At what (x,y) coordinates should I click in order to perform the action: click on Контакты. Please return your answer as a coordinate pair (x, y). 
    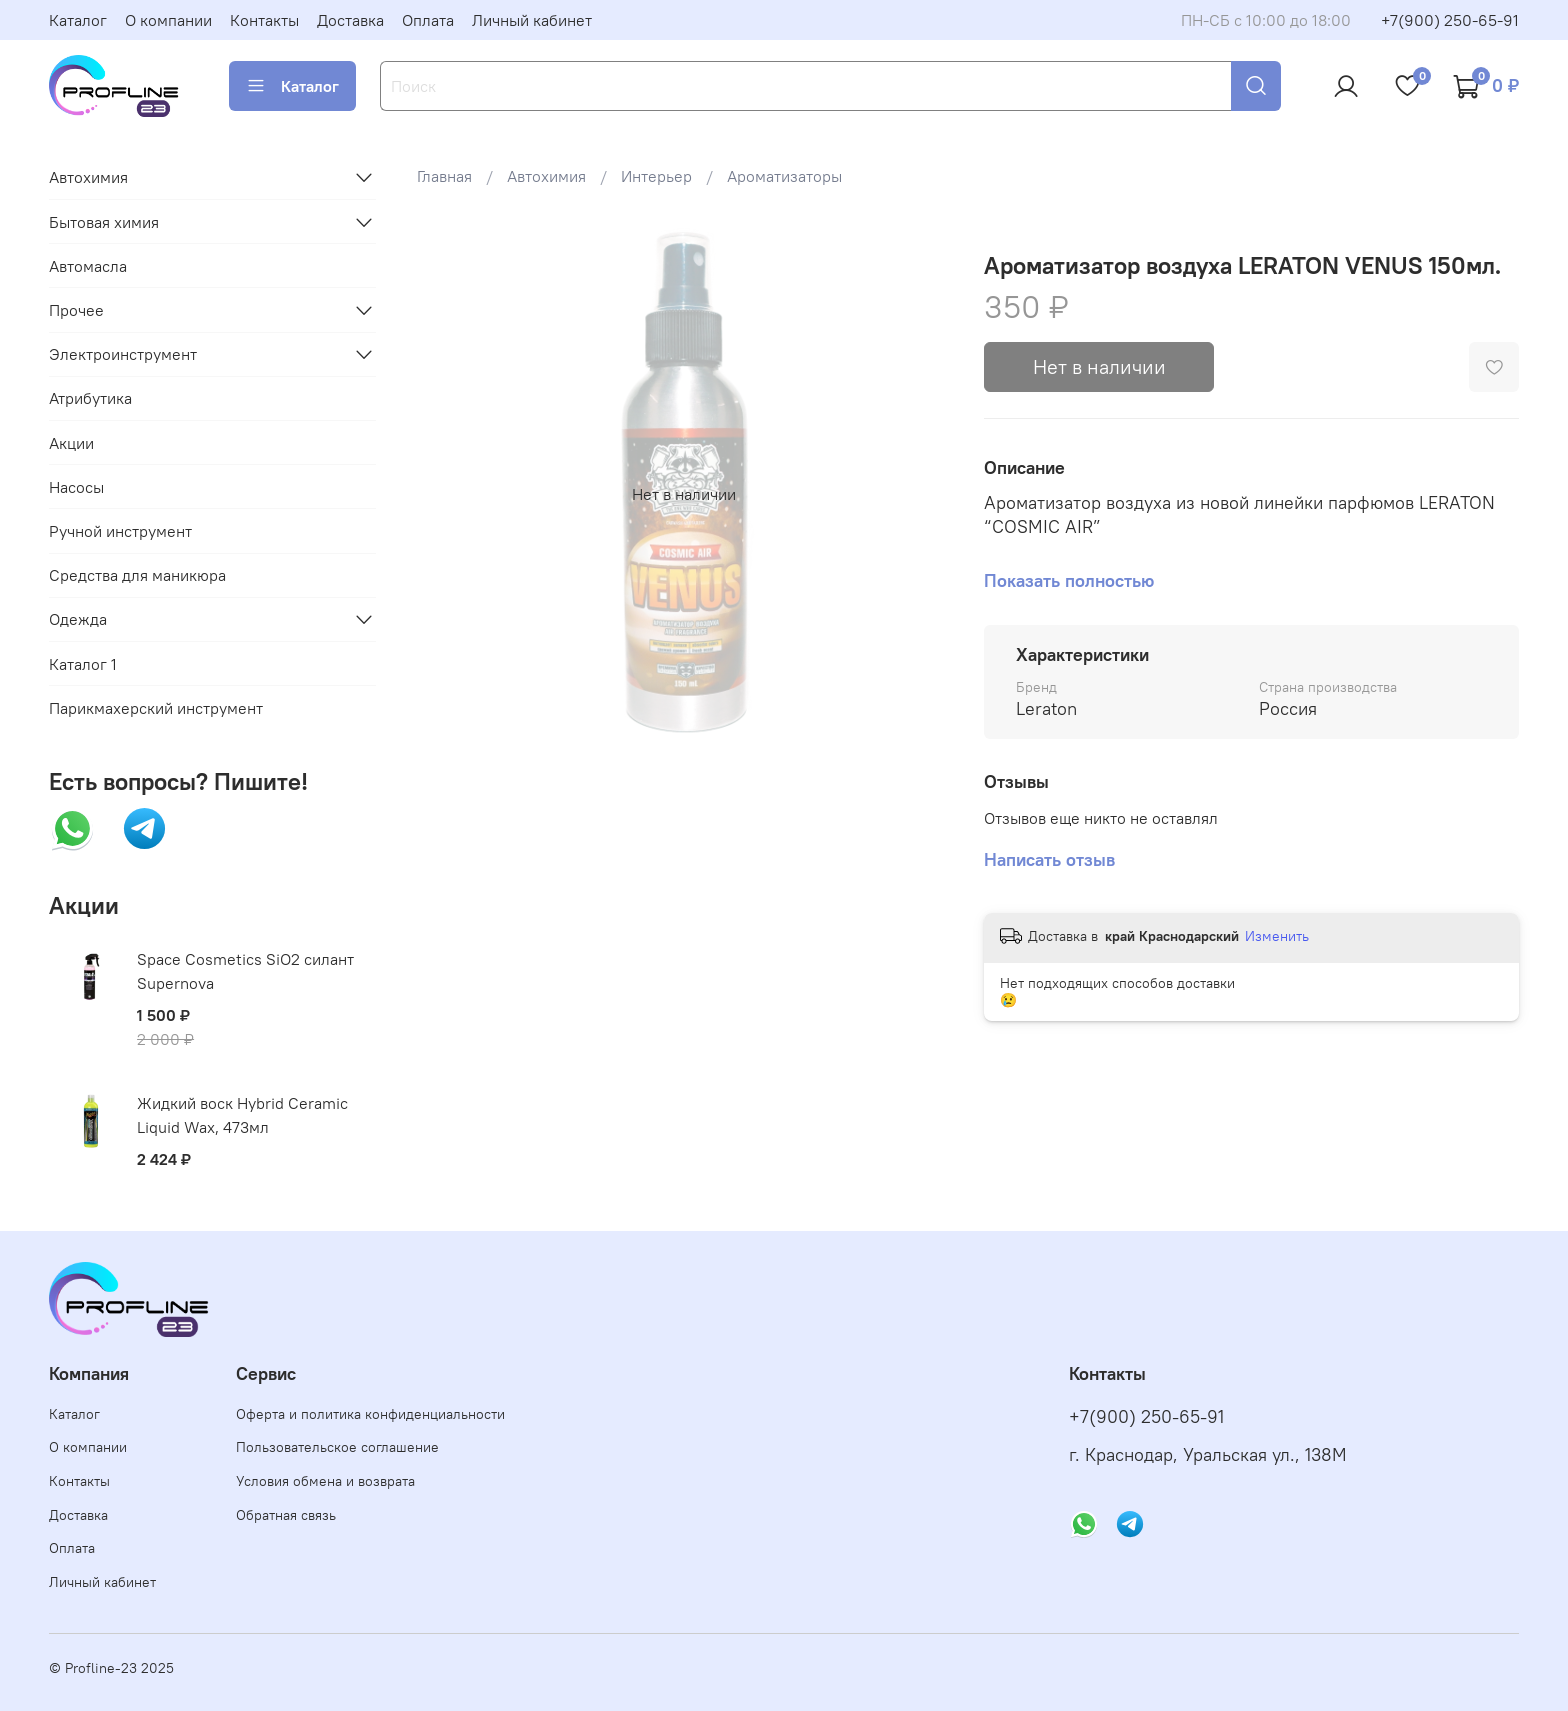
    Looking at the image, I should click on (264, 20).